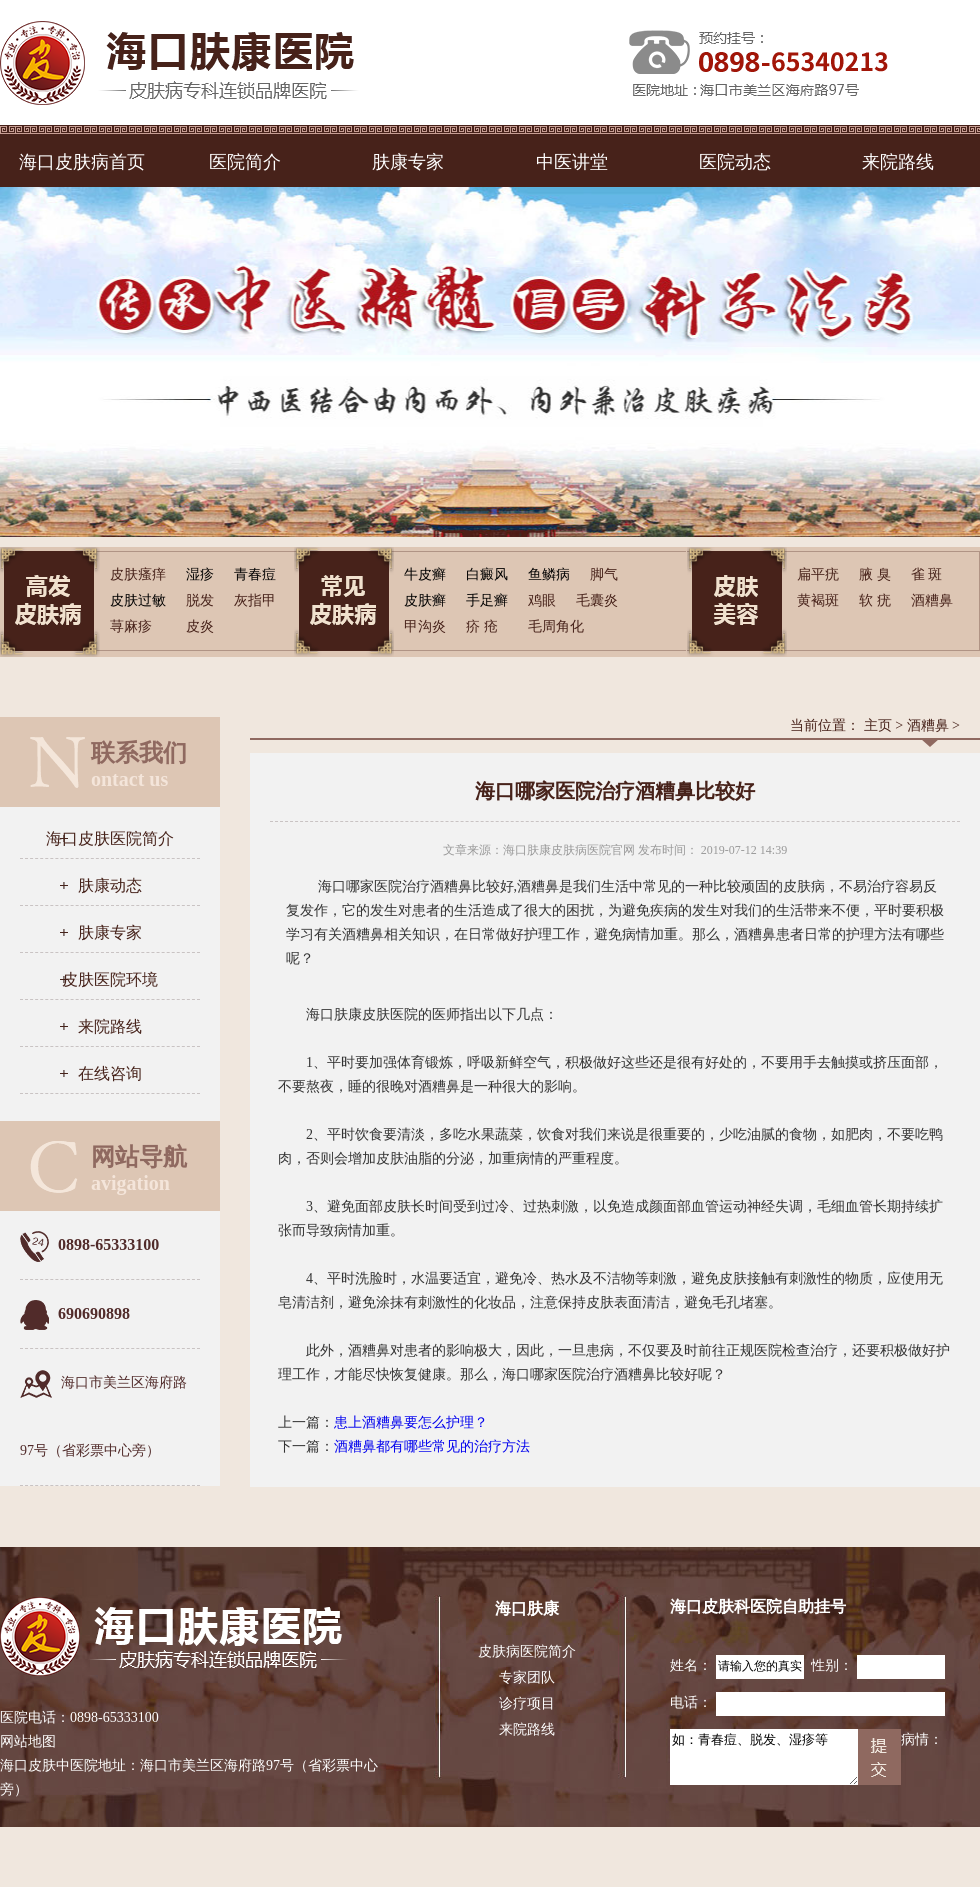 The height and width of the screenshot is (1887, 980). Describe the element at coordinates (487, 600) in the screenshot. I see `手足癣` at that location.